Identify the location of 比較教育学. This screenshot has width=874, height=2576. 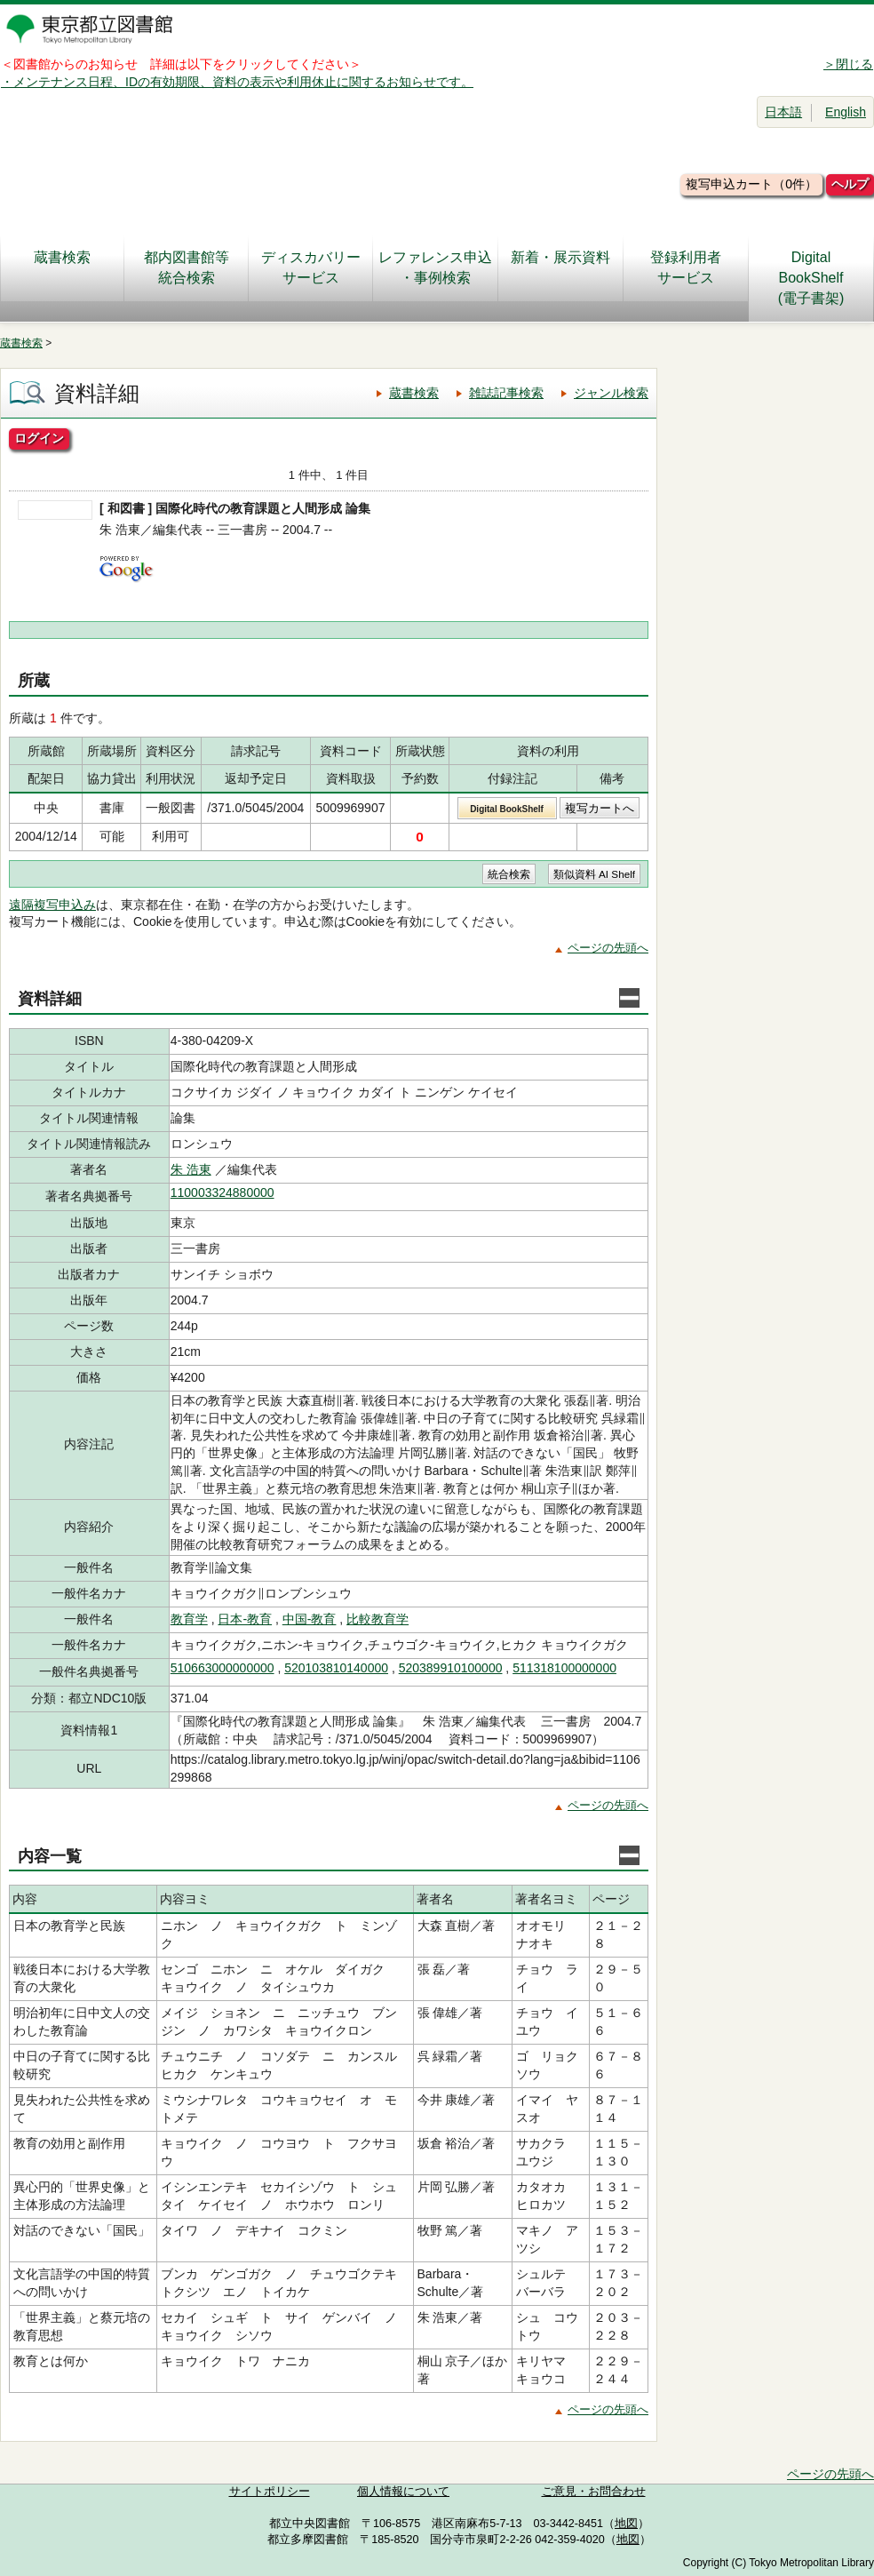
(377, 1619).